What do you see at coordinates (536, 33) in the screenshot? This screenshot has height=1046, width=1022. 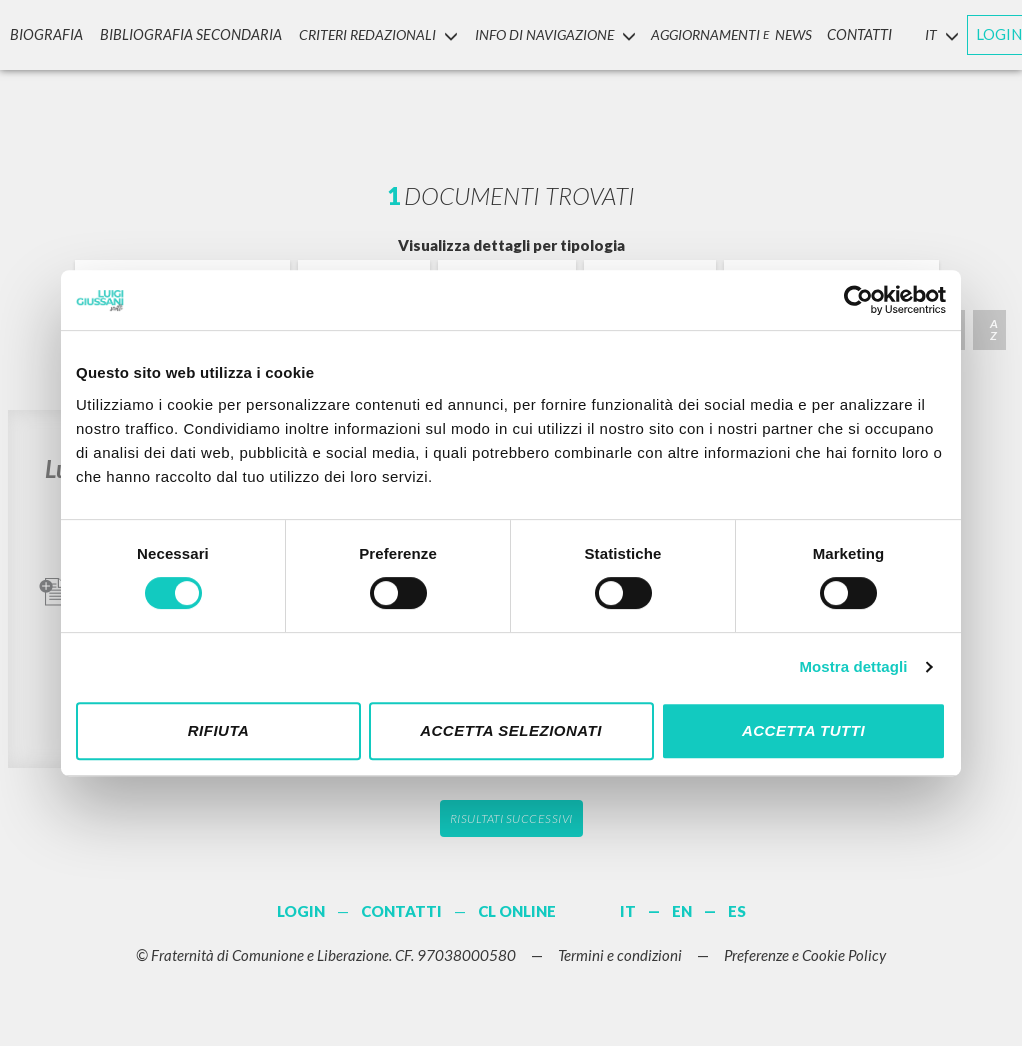 I see `INFO DI NAVIGAZIONE` at bounding box center [536, 33].